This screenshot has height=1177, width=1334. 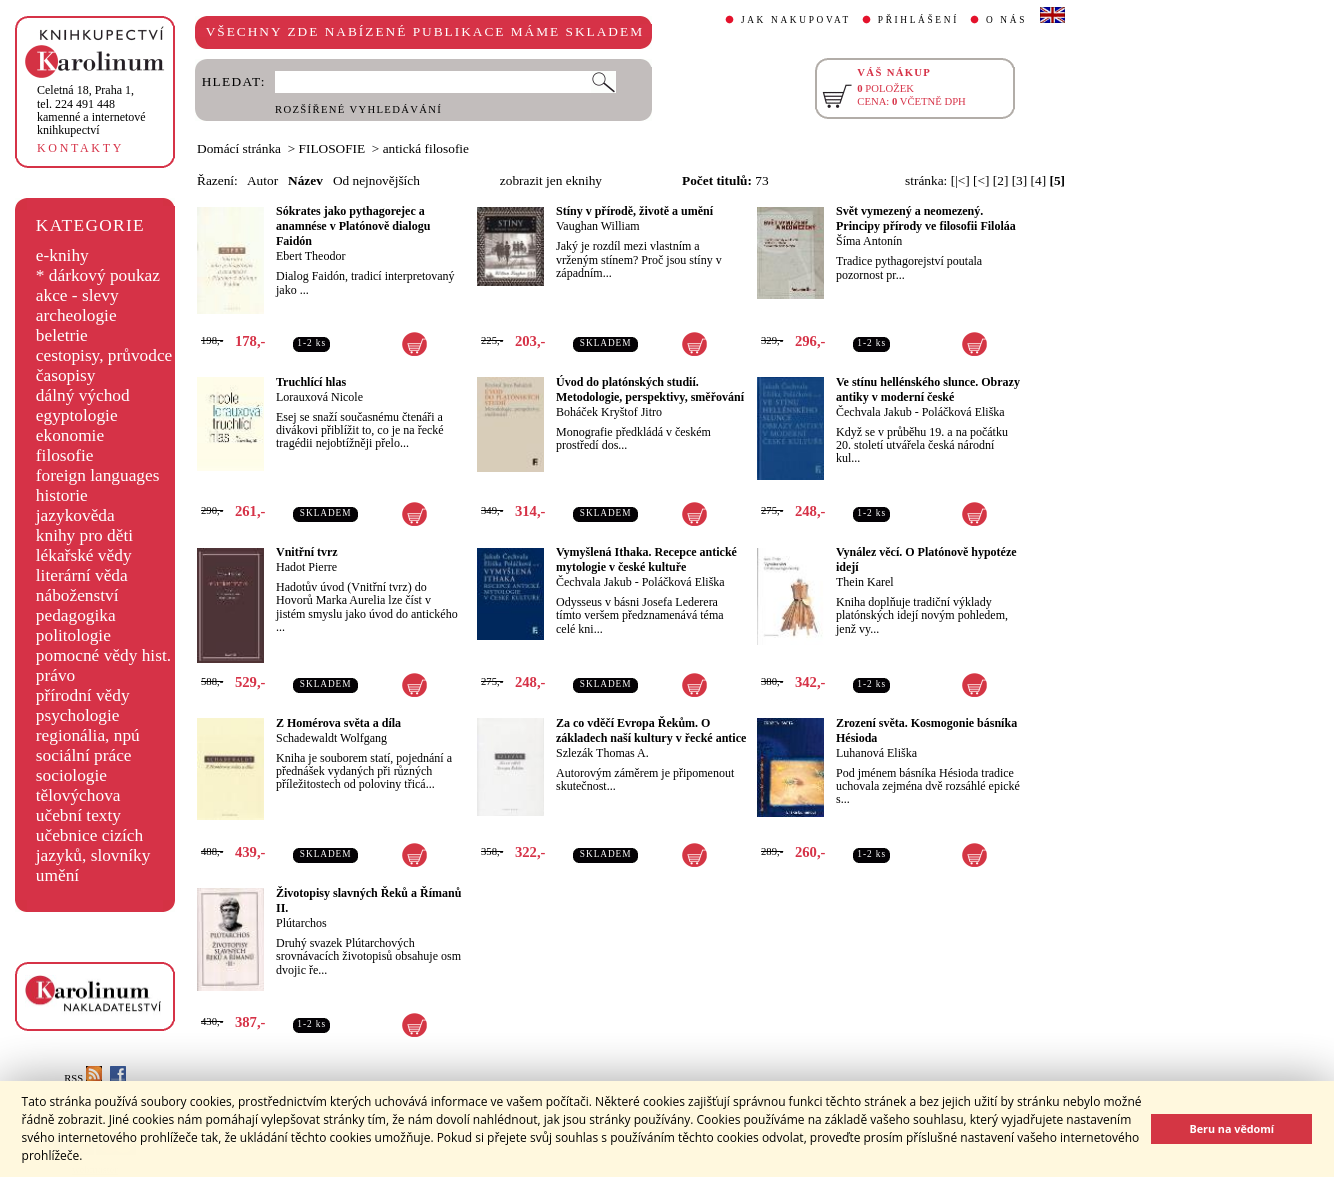 What do you see at coordinates (84, 755) in the screenshot?
I see `sociální práce` at bounding box center [84, 755].